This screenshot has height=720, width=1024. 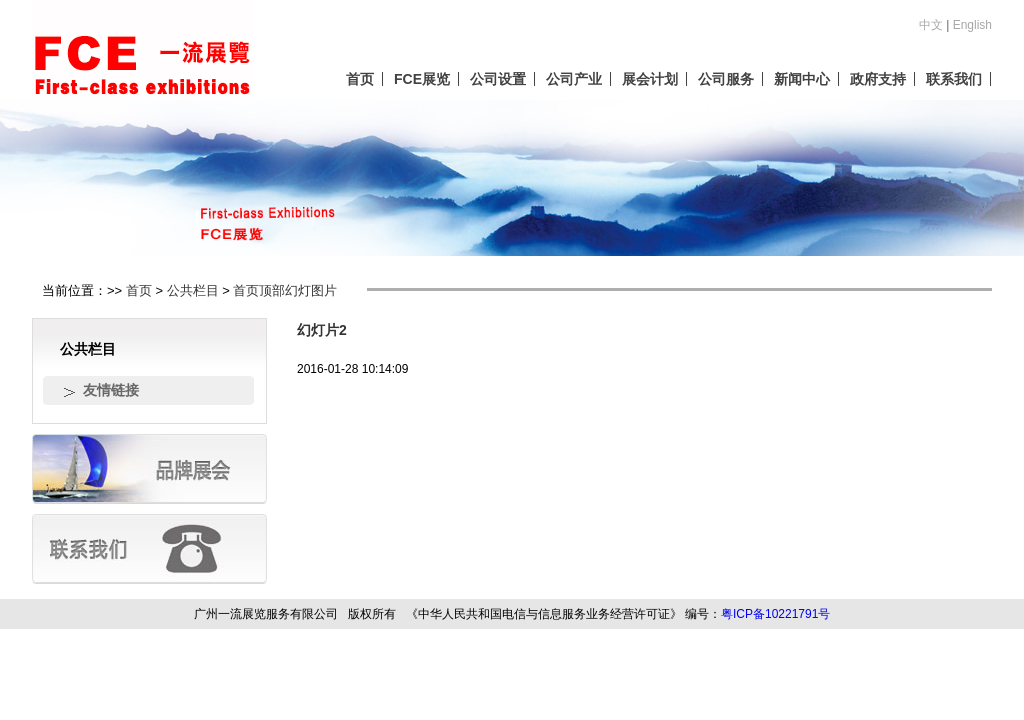 What do you see at coordinates (111, 390) in the screenshot?
I see `友情链接` at bounding box center [111, 390].